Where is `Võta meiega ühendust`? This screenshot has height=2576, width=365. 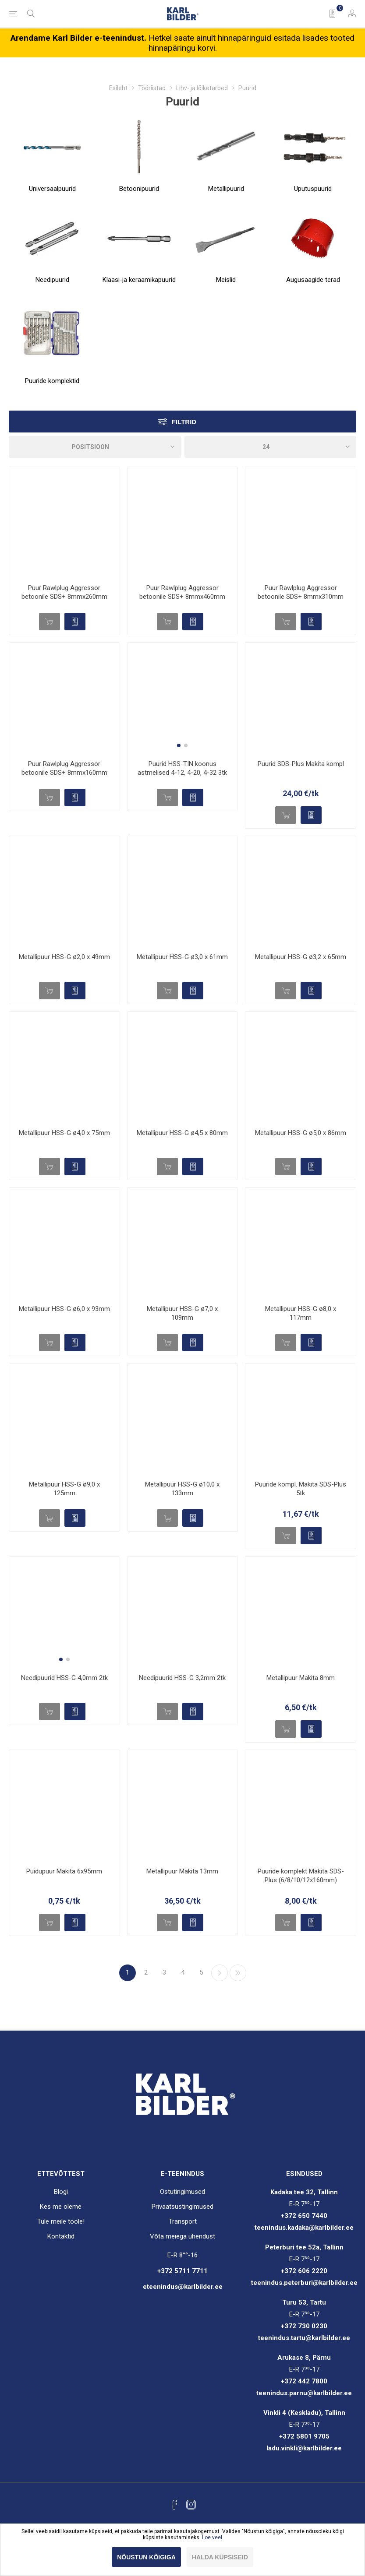
Võta meiega ühendust is located at coordinates (182, 2236).